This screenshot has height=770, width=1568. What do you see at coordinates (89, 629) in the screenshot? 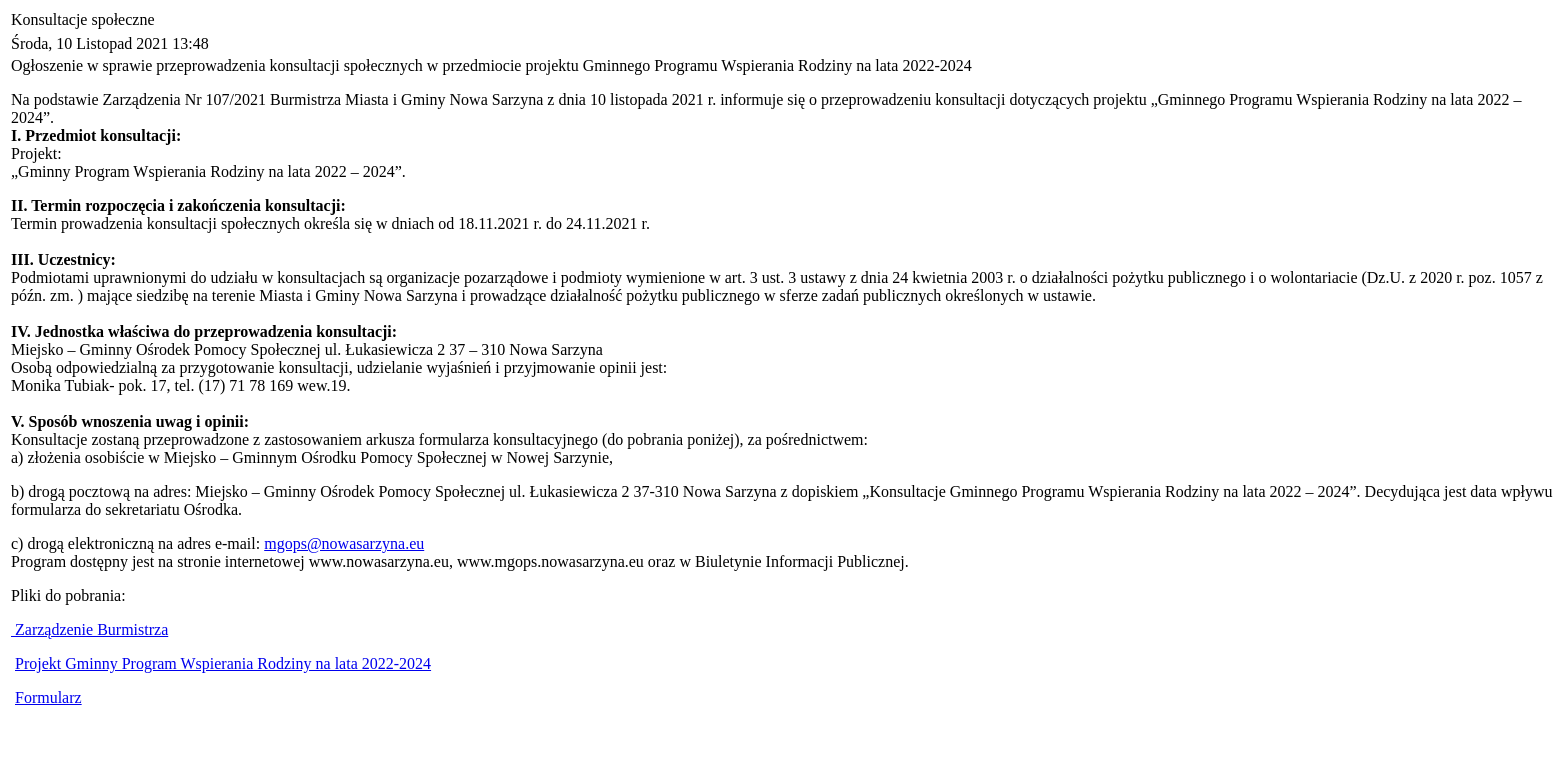
I see `Zarządzenie Burmistrza` at bounding box center [89, 629].